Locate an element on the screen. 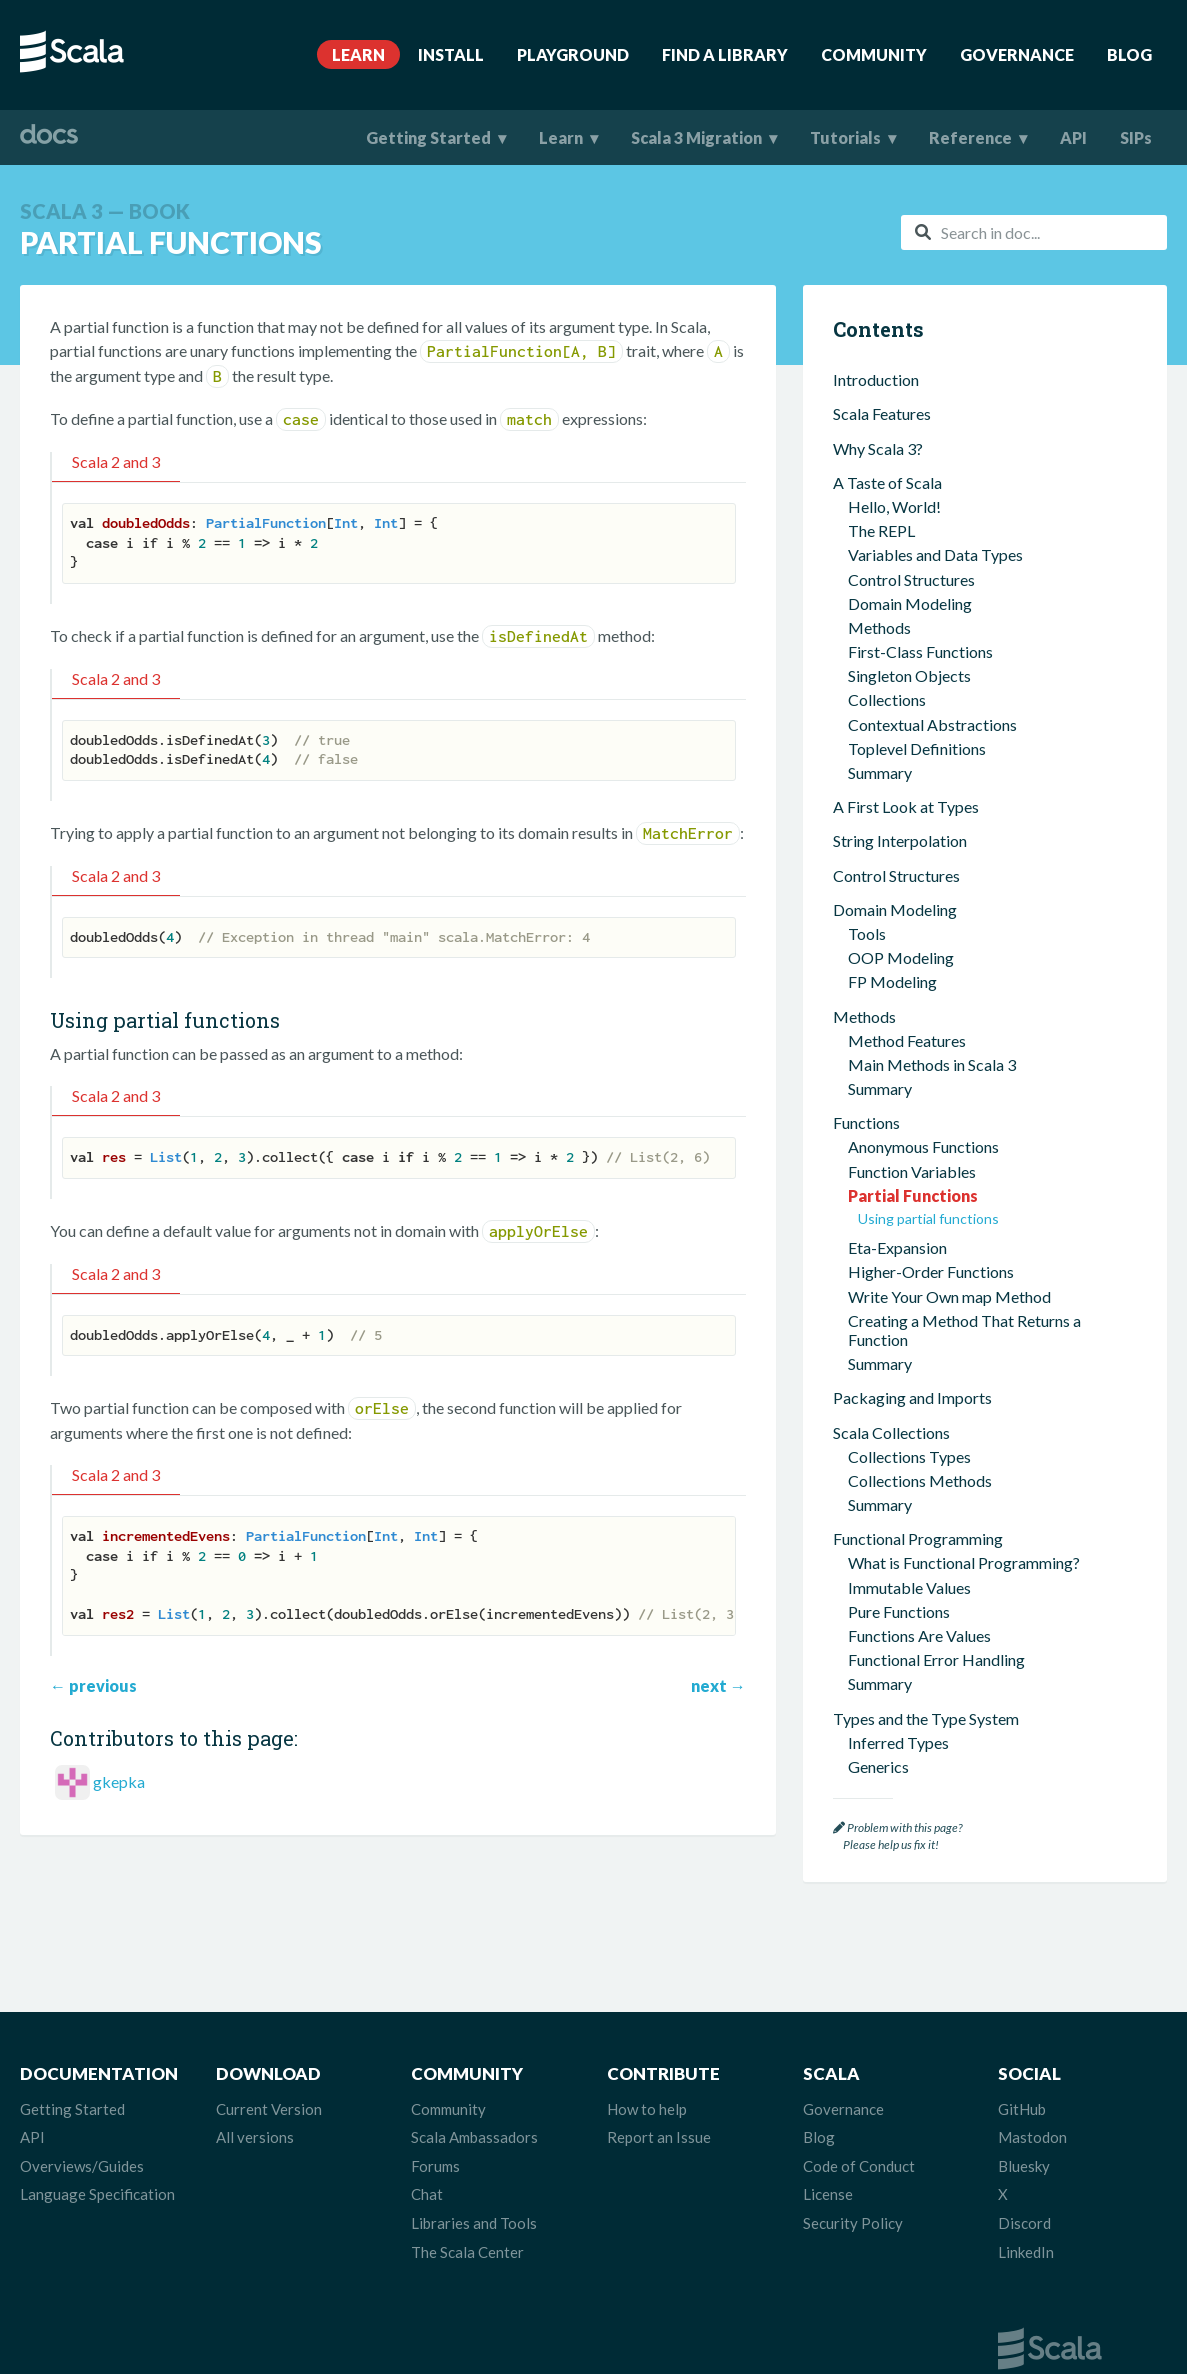 This screenshot has height=2374, width=1187. Extension Methods is located at coordinates (914, 1293).